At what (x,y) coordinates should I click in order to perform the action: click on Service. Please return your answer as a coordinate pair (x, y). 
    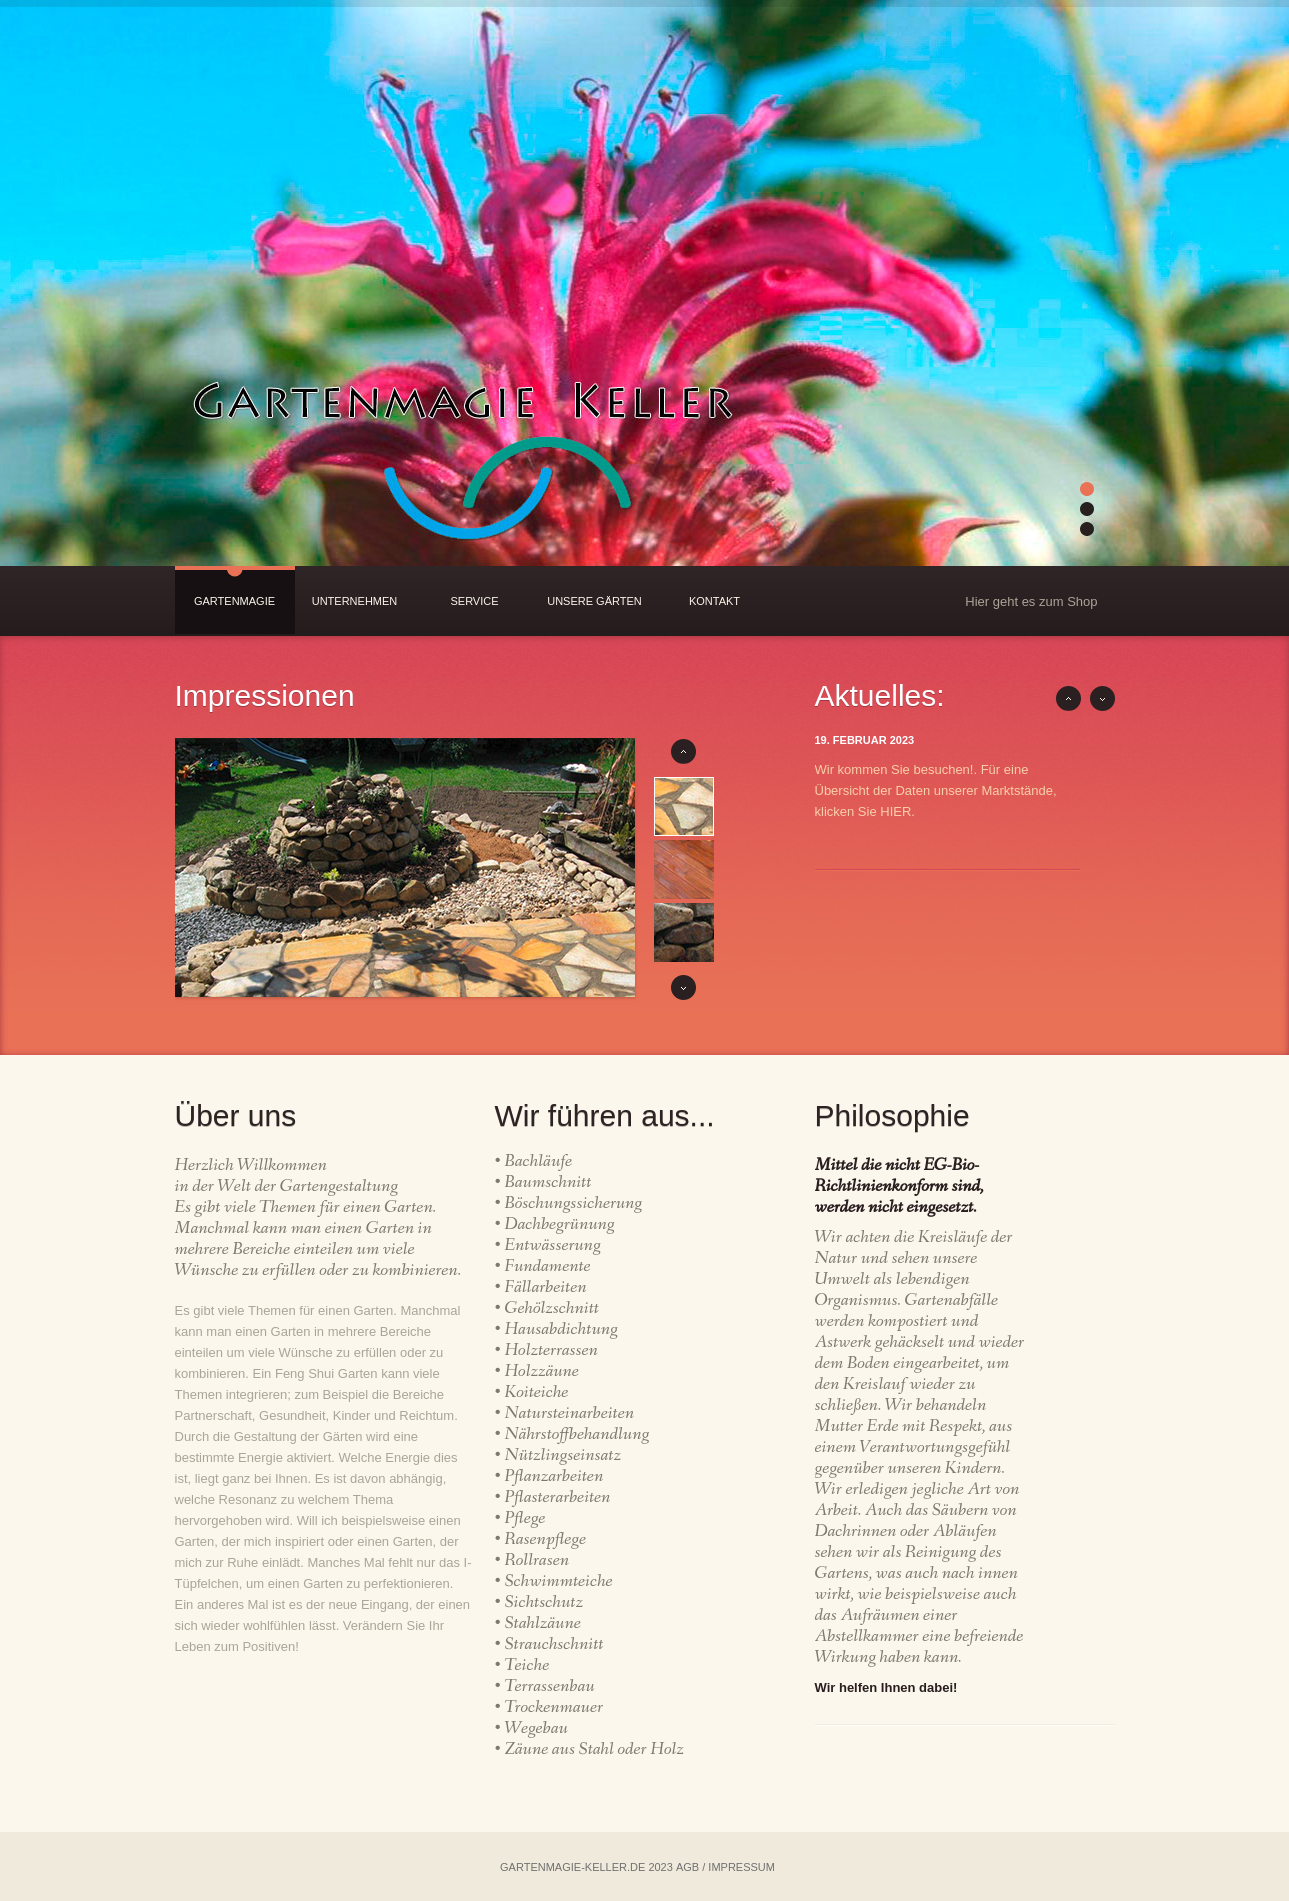
    Looking at the image, I should click on (474, 601).